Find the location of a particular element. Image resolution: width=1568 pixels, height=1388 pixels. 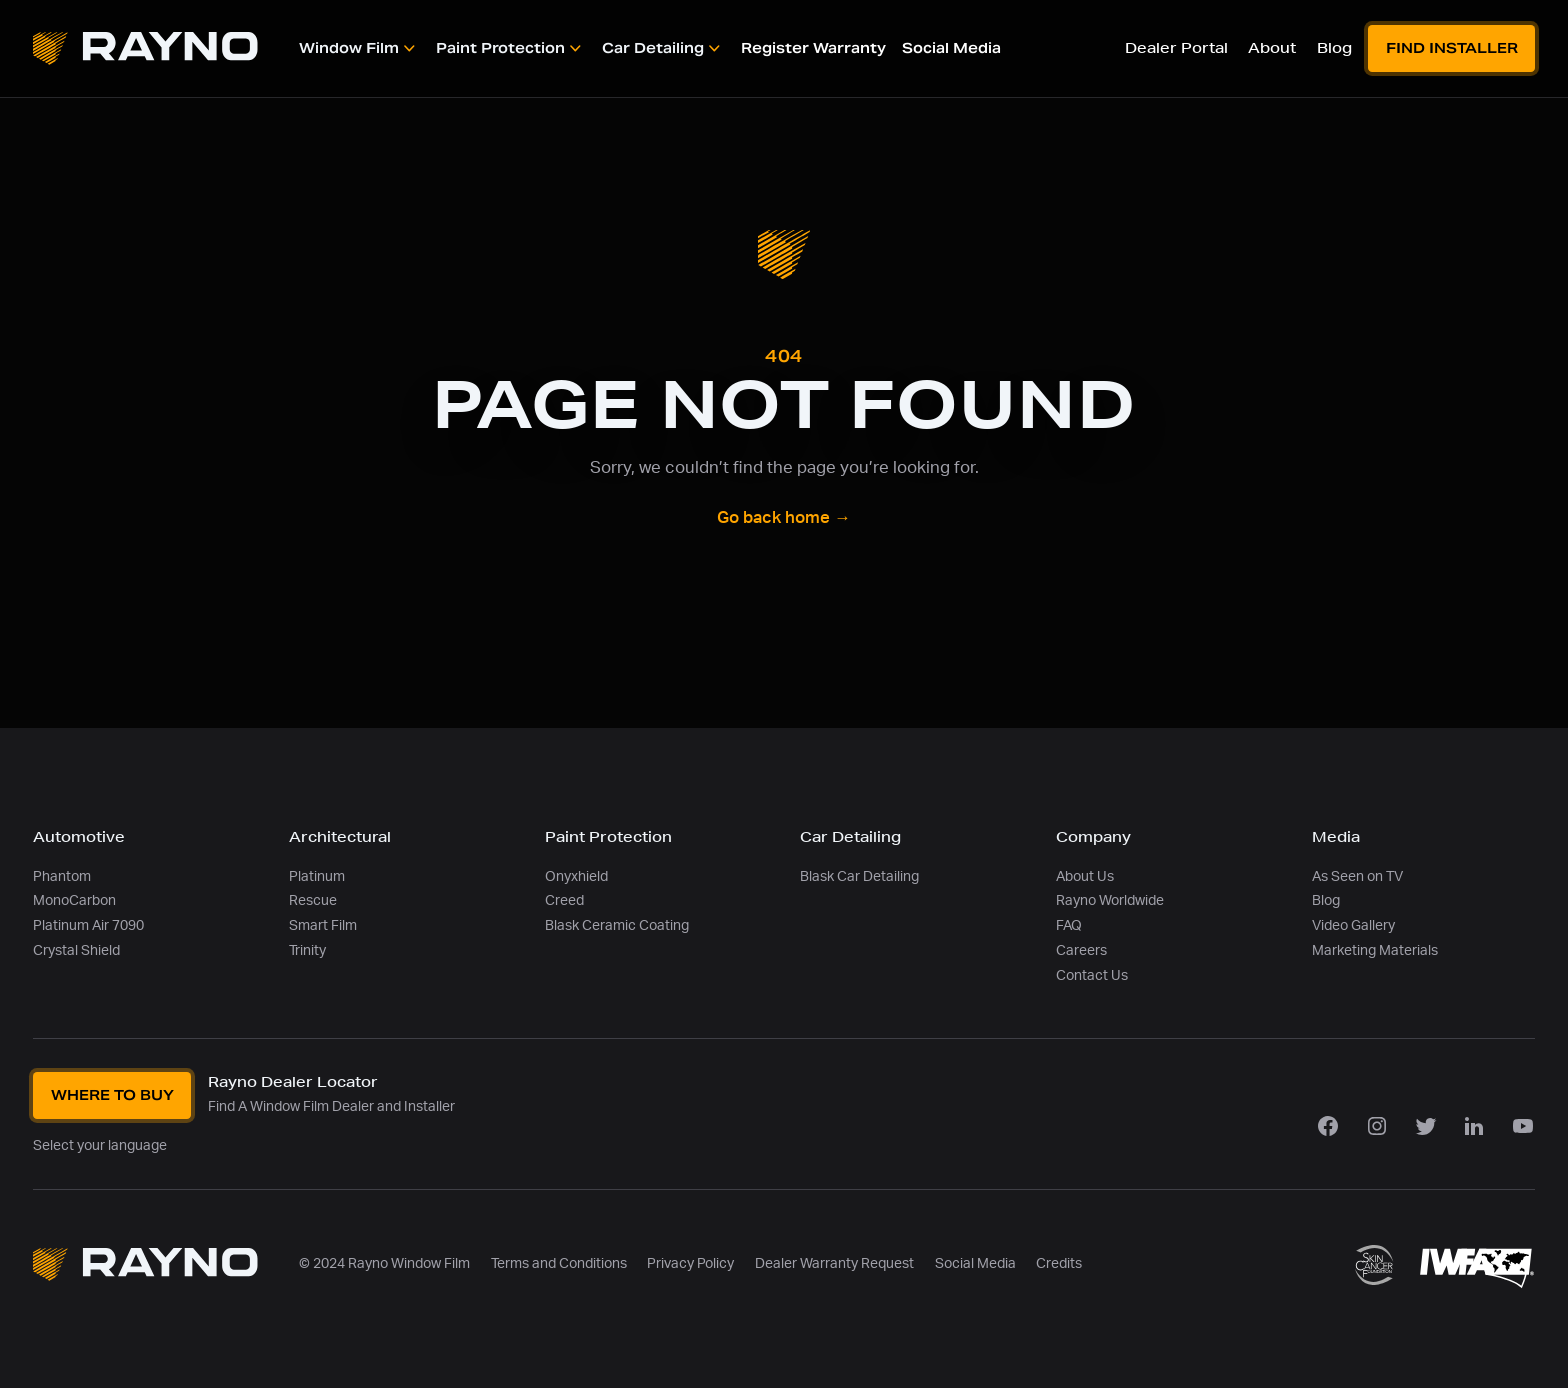

Blask Ceramic Coating is located at coordinates (617, 925).